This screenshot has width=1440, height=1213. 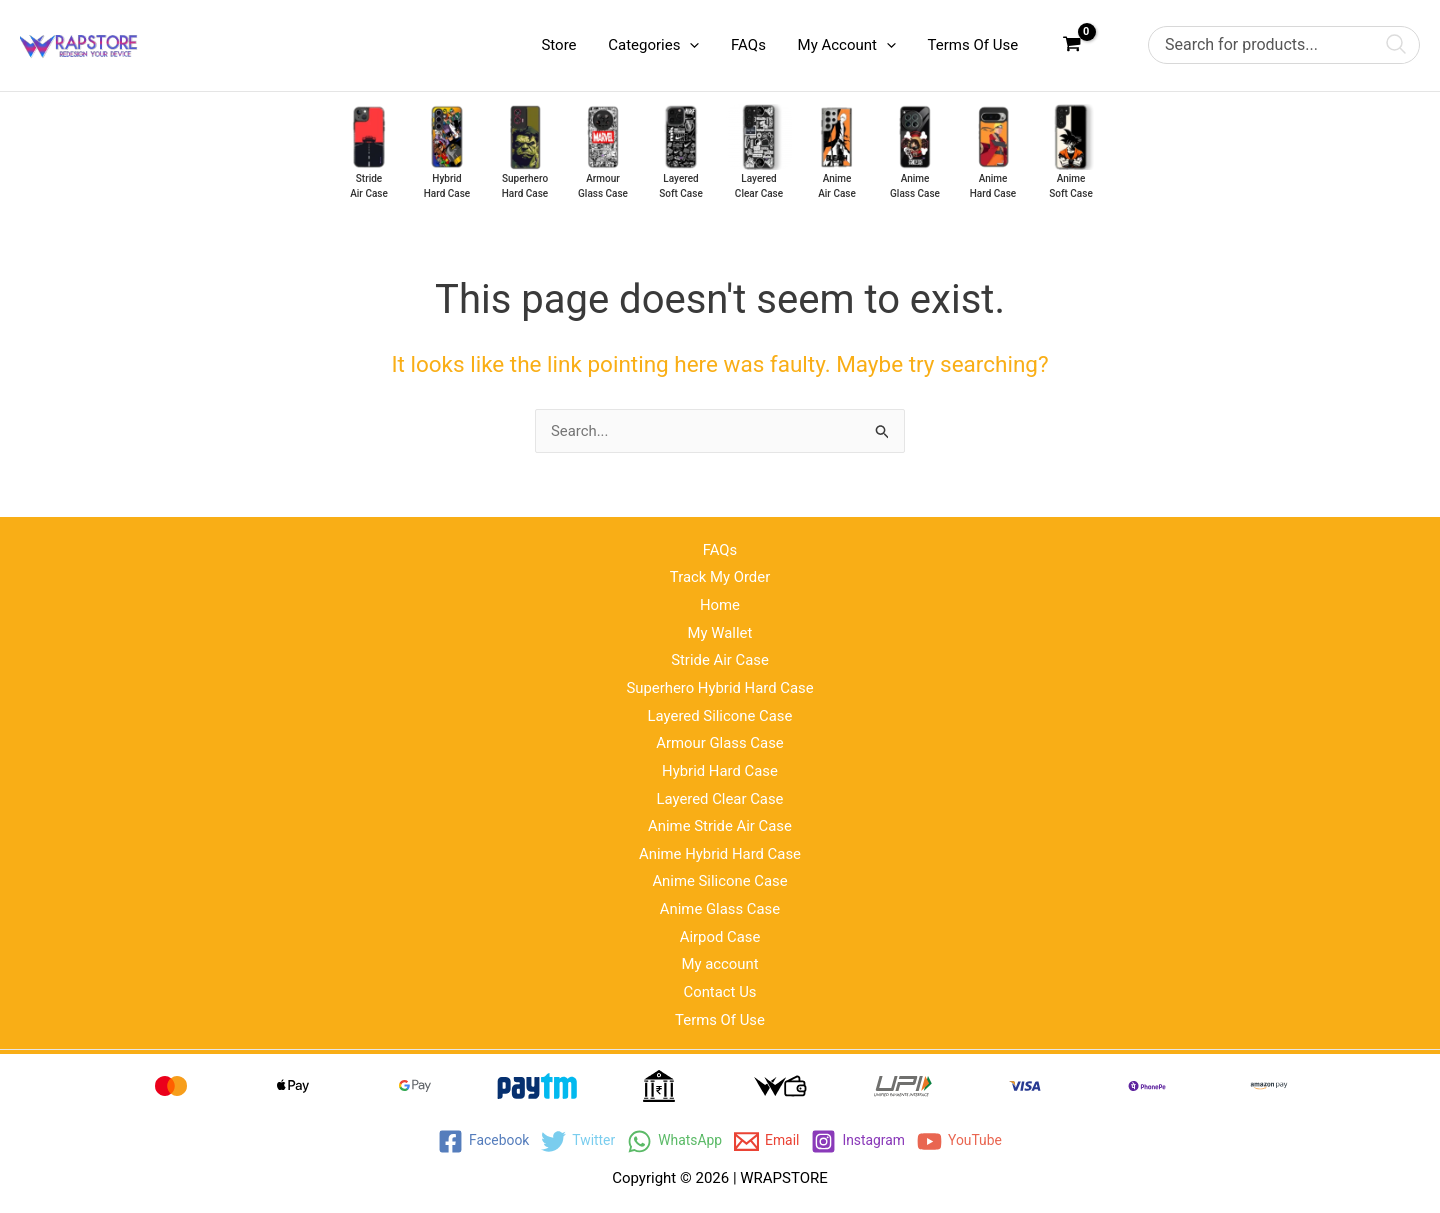 I want to click on [Email], so click(x=769, y=1141).